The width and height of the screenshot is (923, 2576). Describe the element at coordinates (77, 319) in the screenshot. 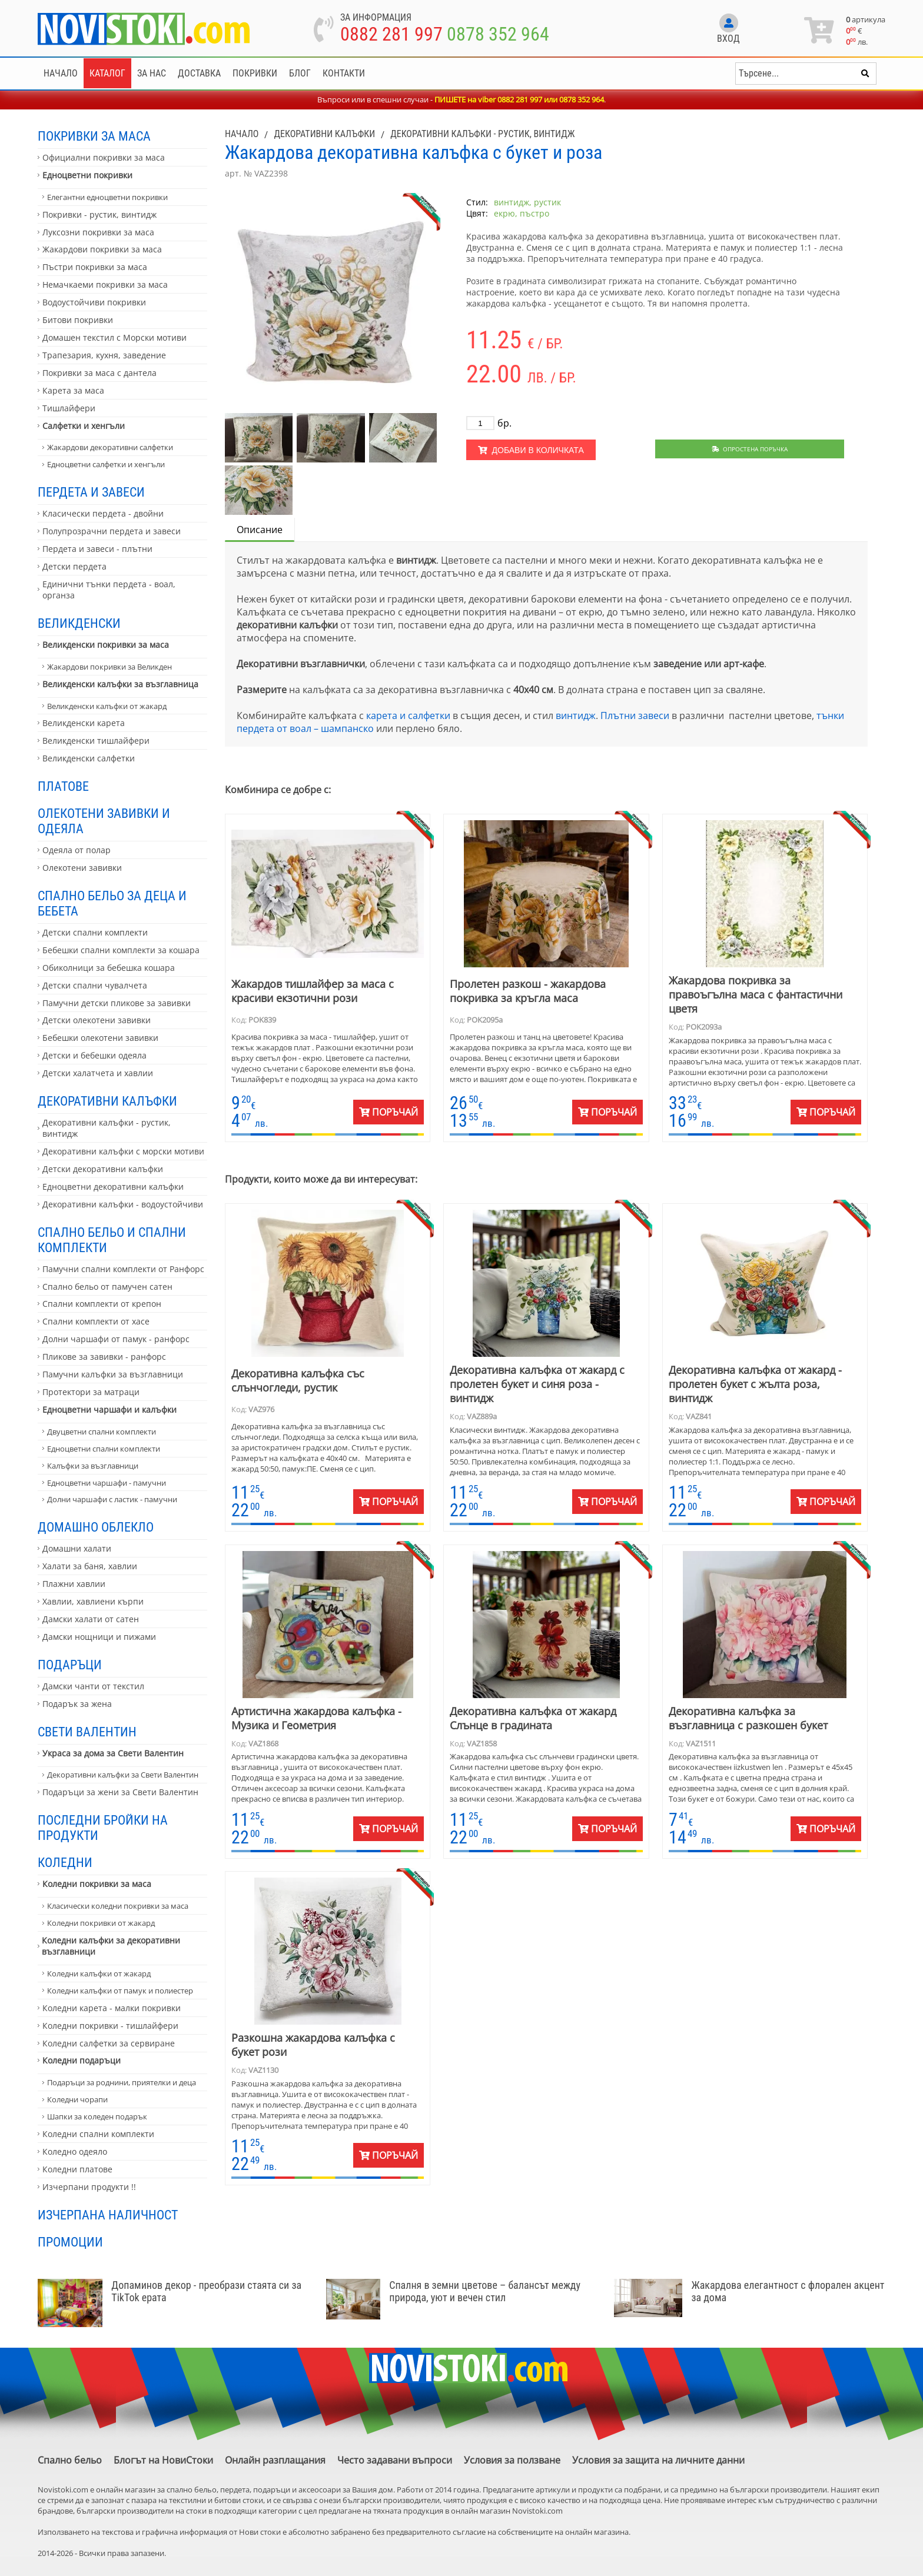

I see `Битови покривки` at that location.